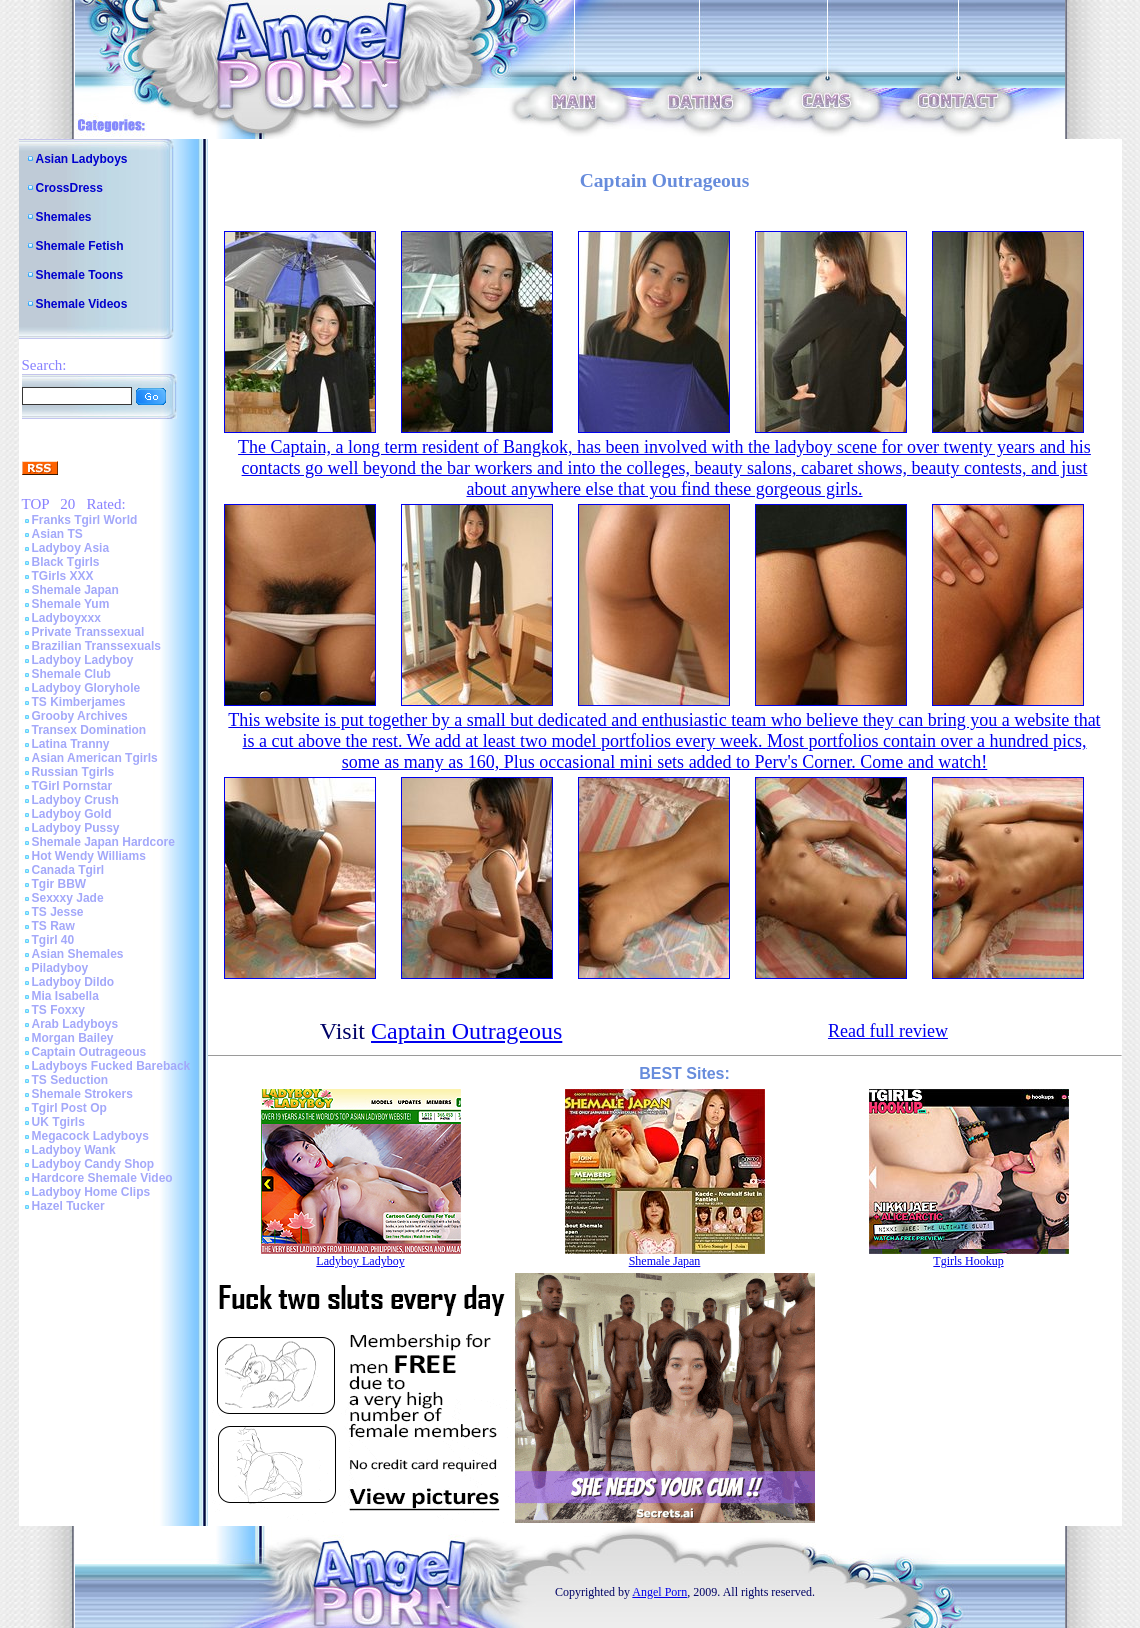 Image resolution: width=1140 pixels, height=1628 pixels. What do you see at coordinates (88, 632) in the screenshot?
I see `Private Transsexual` at bounding box center [88, 632].